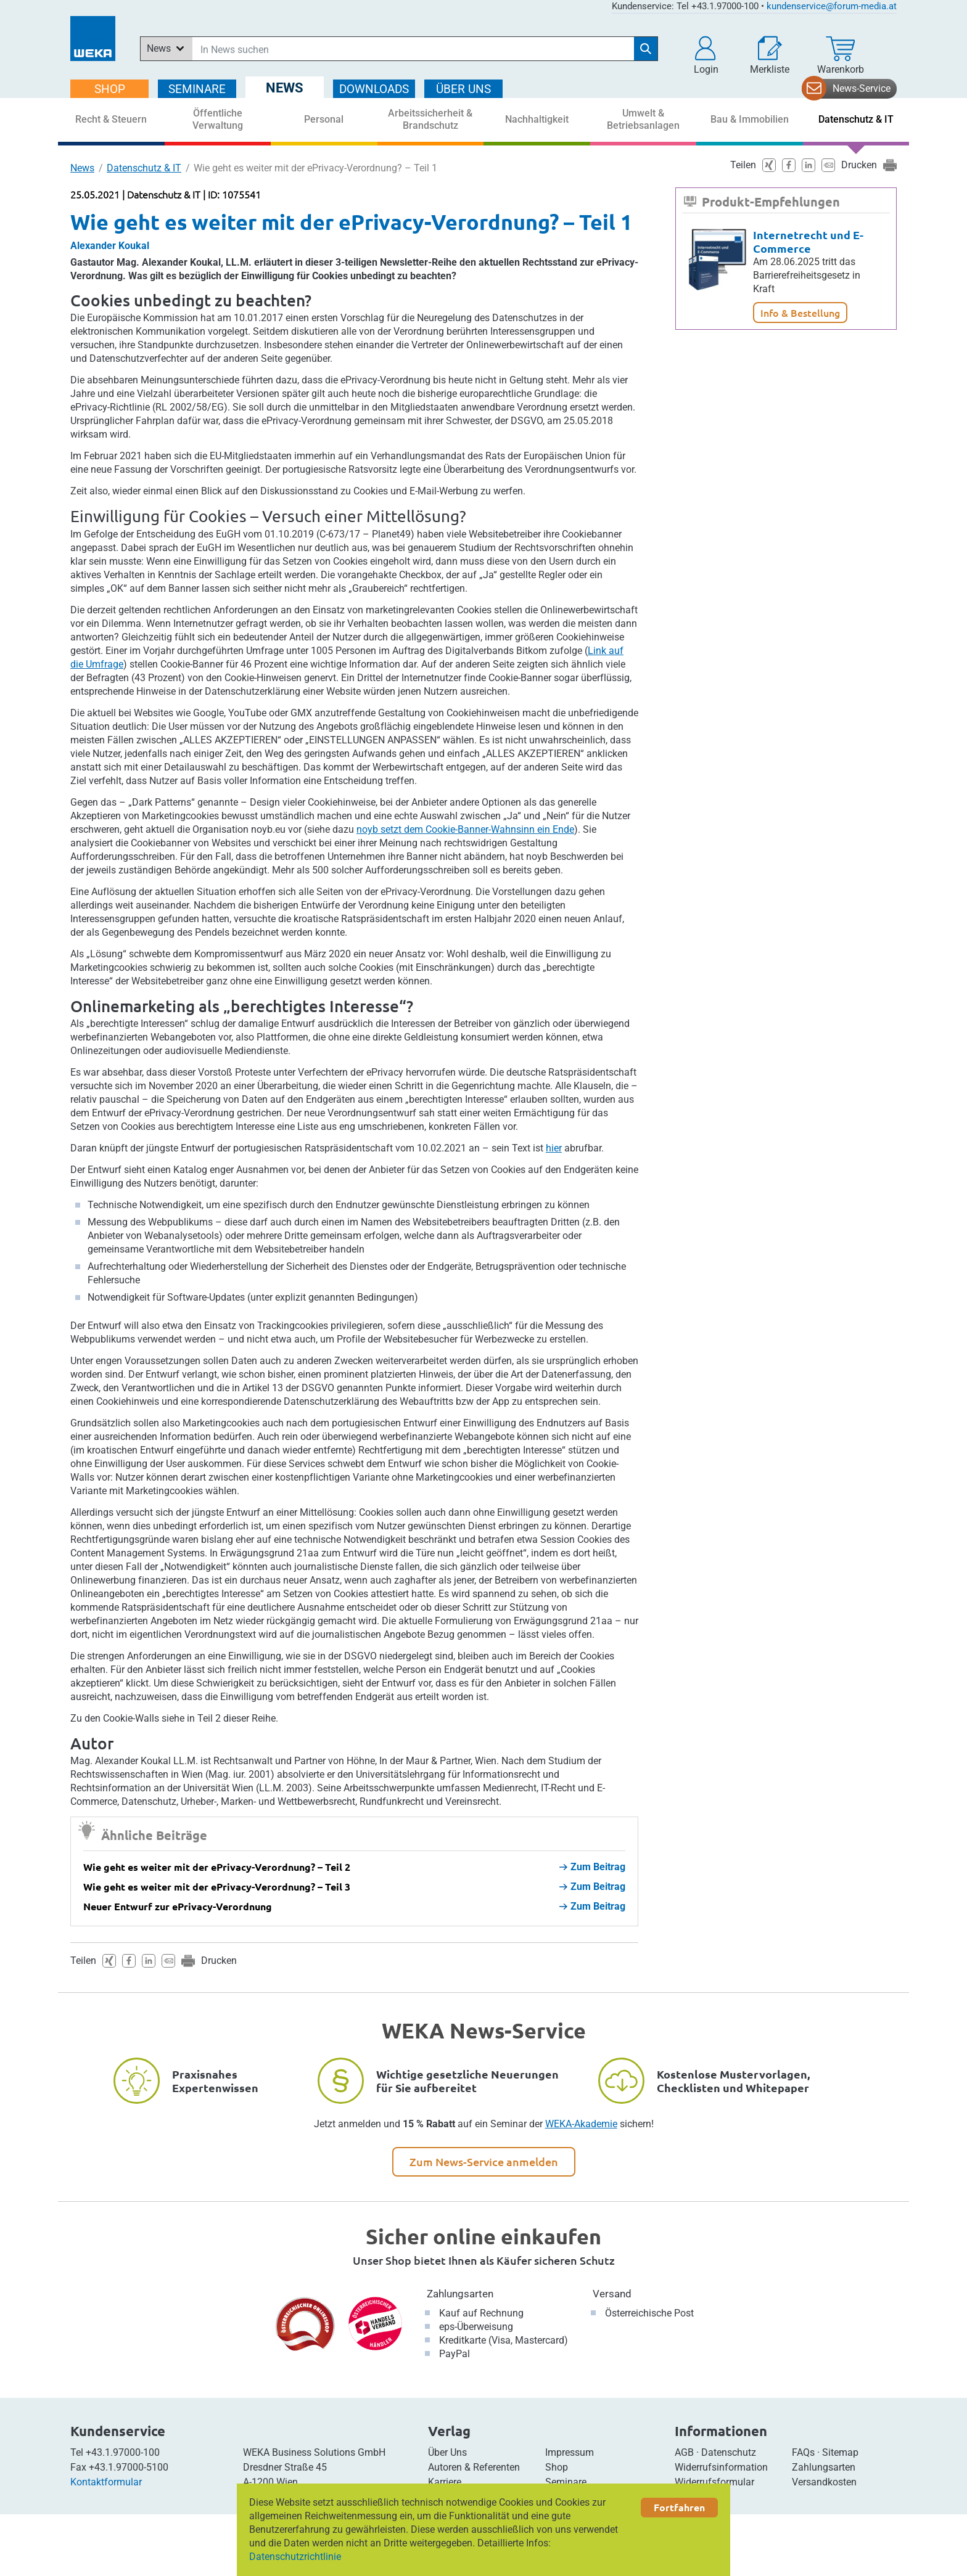  Describe the element at coordinates (808, 241) in the screenshot. I see `Internetrecht und E-Commerce` at that location.